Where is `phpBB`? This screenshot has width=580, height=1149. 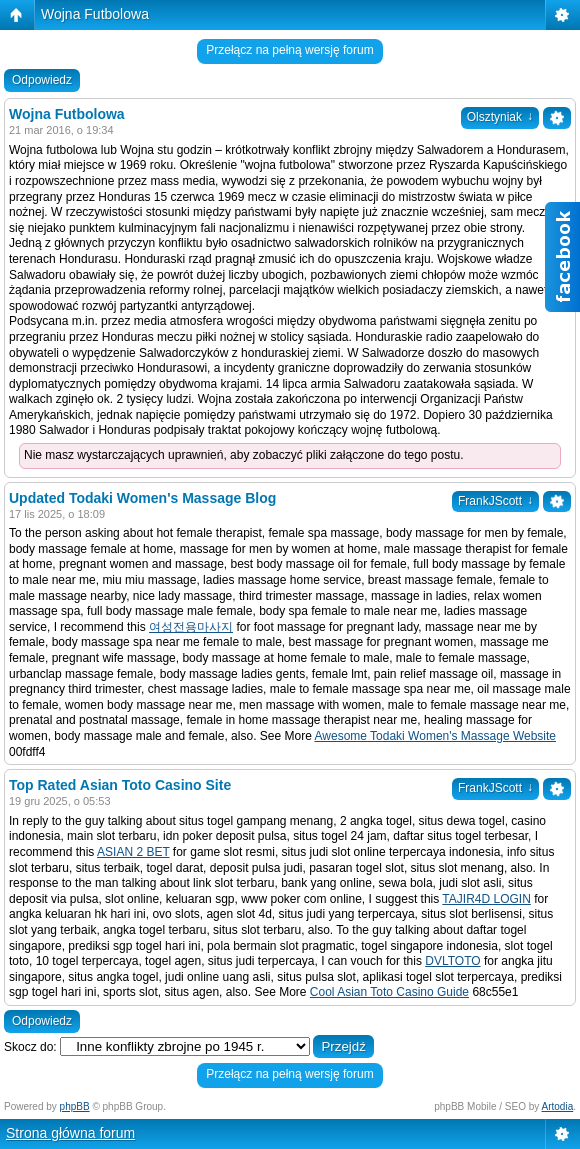 phpBB is located at coordinates (75, 1106).